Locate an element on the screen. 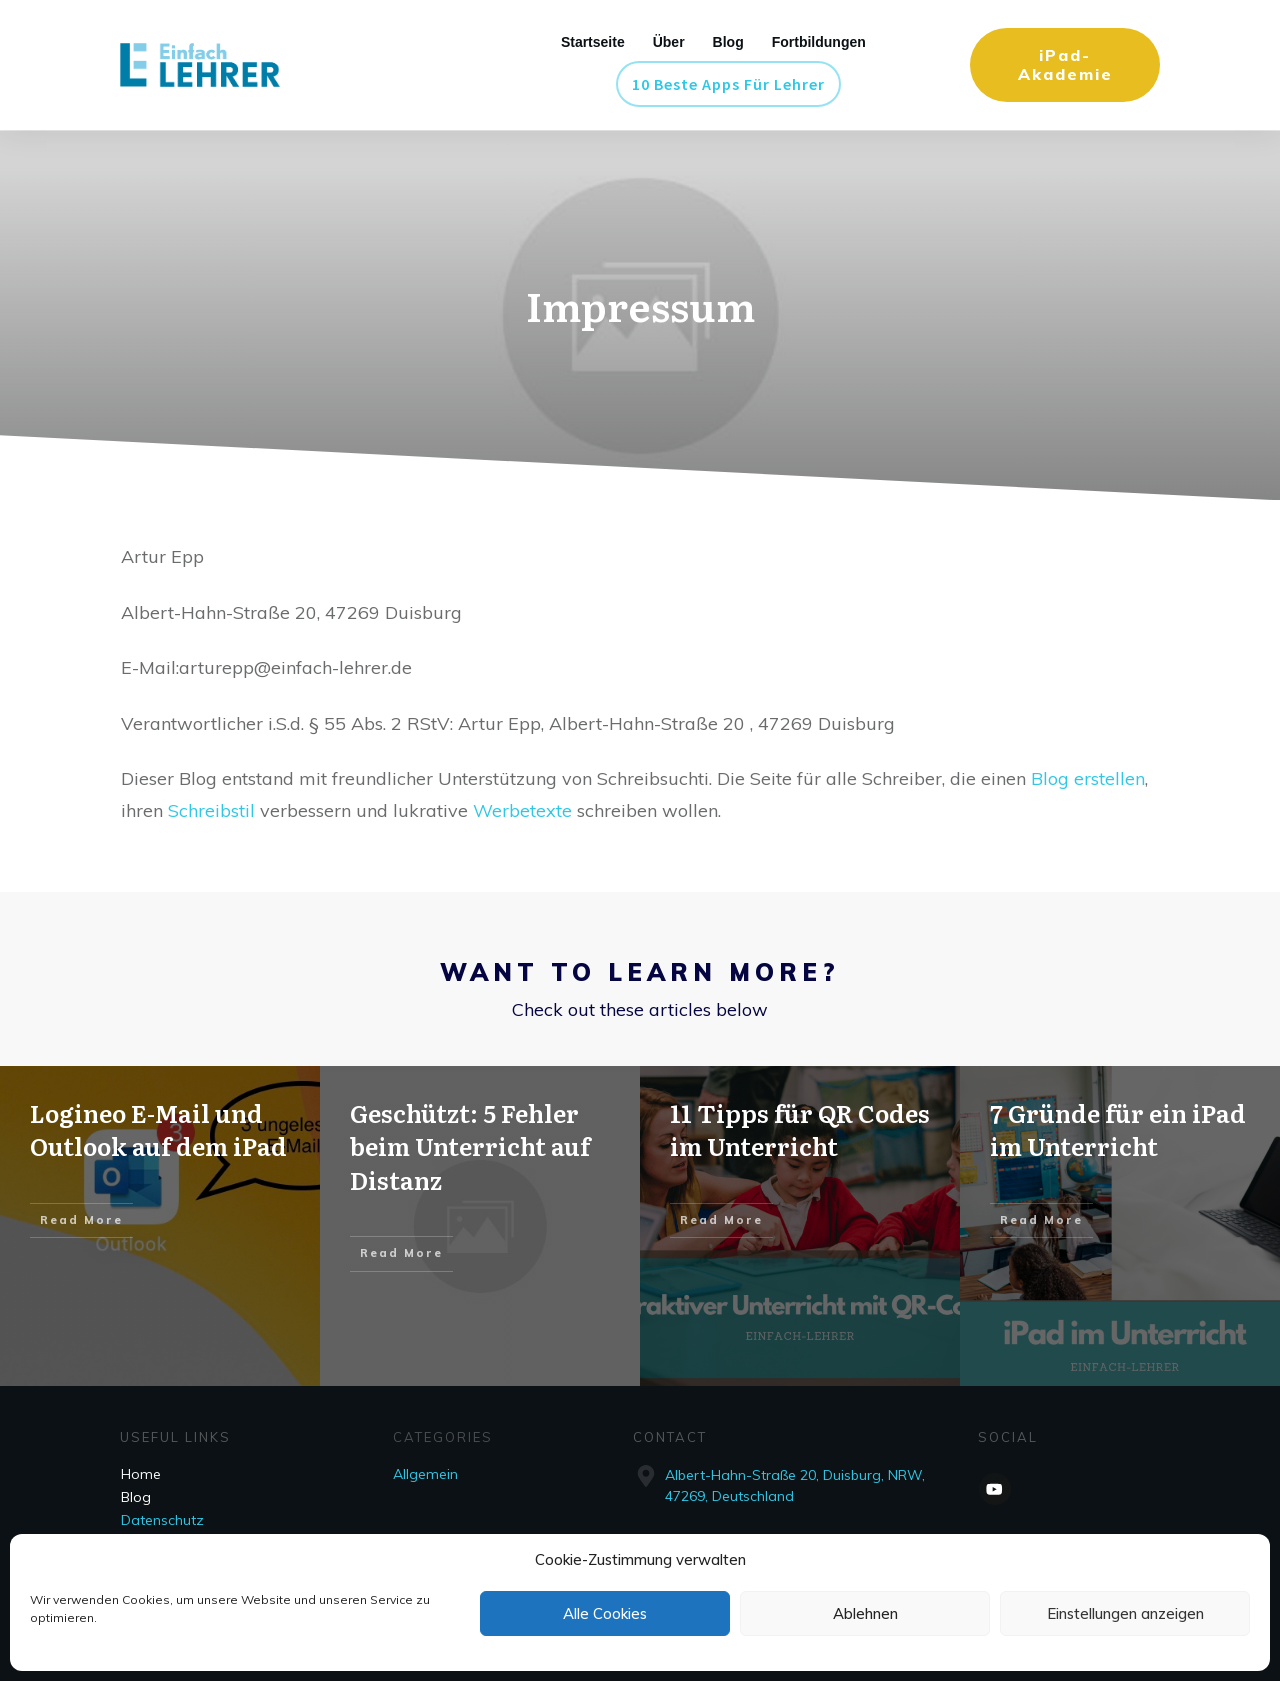  11 Tipps für QR Codes im Unterricht is located at coordinates (800, 1129).